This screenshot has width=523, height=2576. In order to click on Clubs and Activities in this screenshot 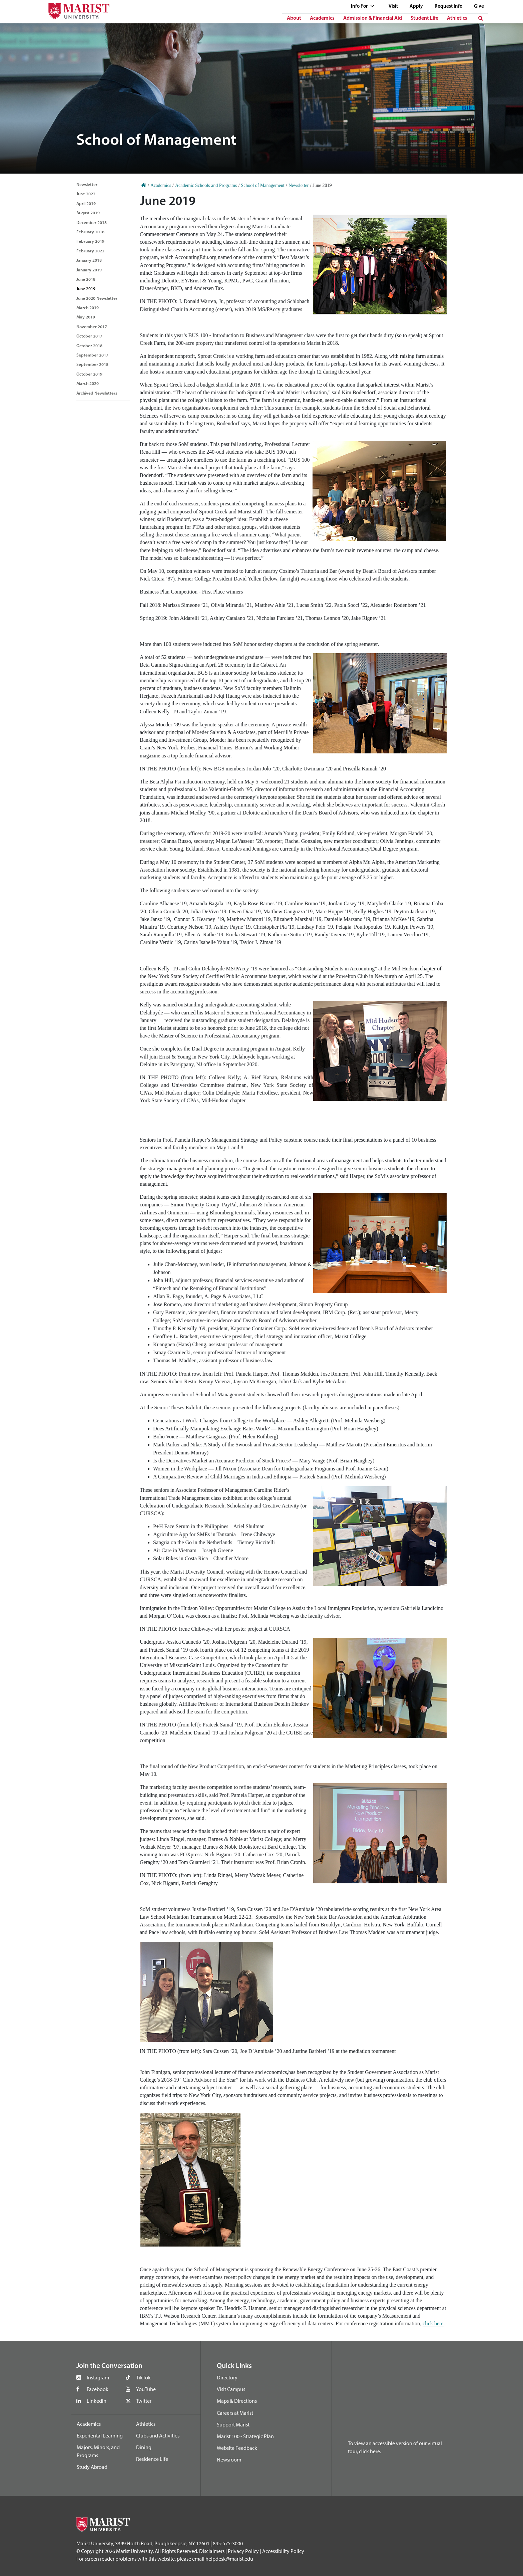, I will do `click(157, 2435)`.